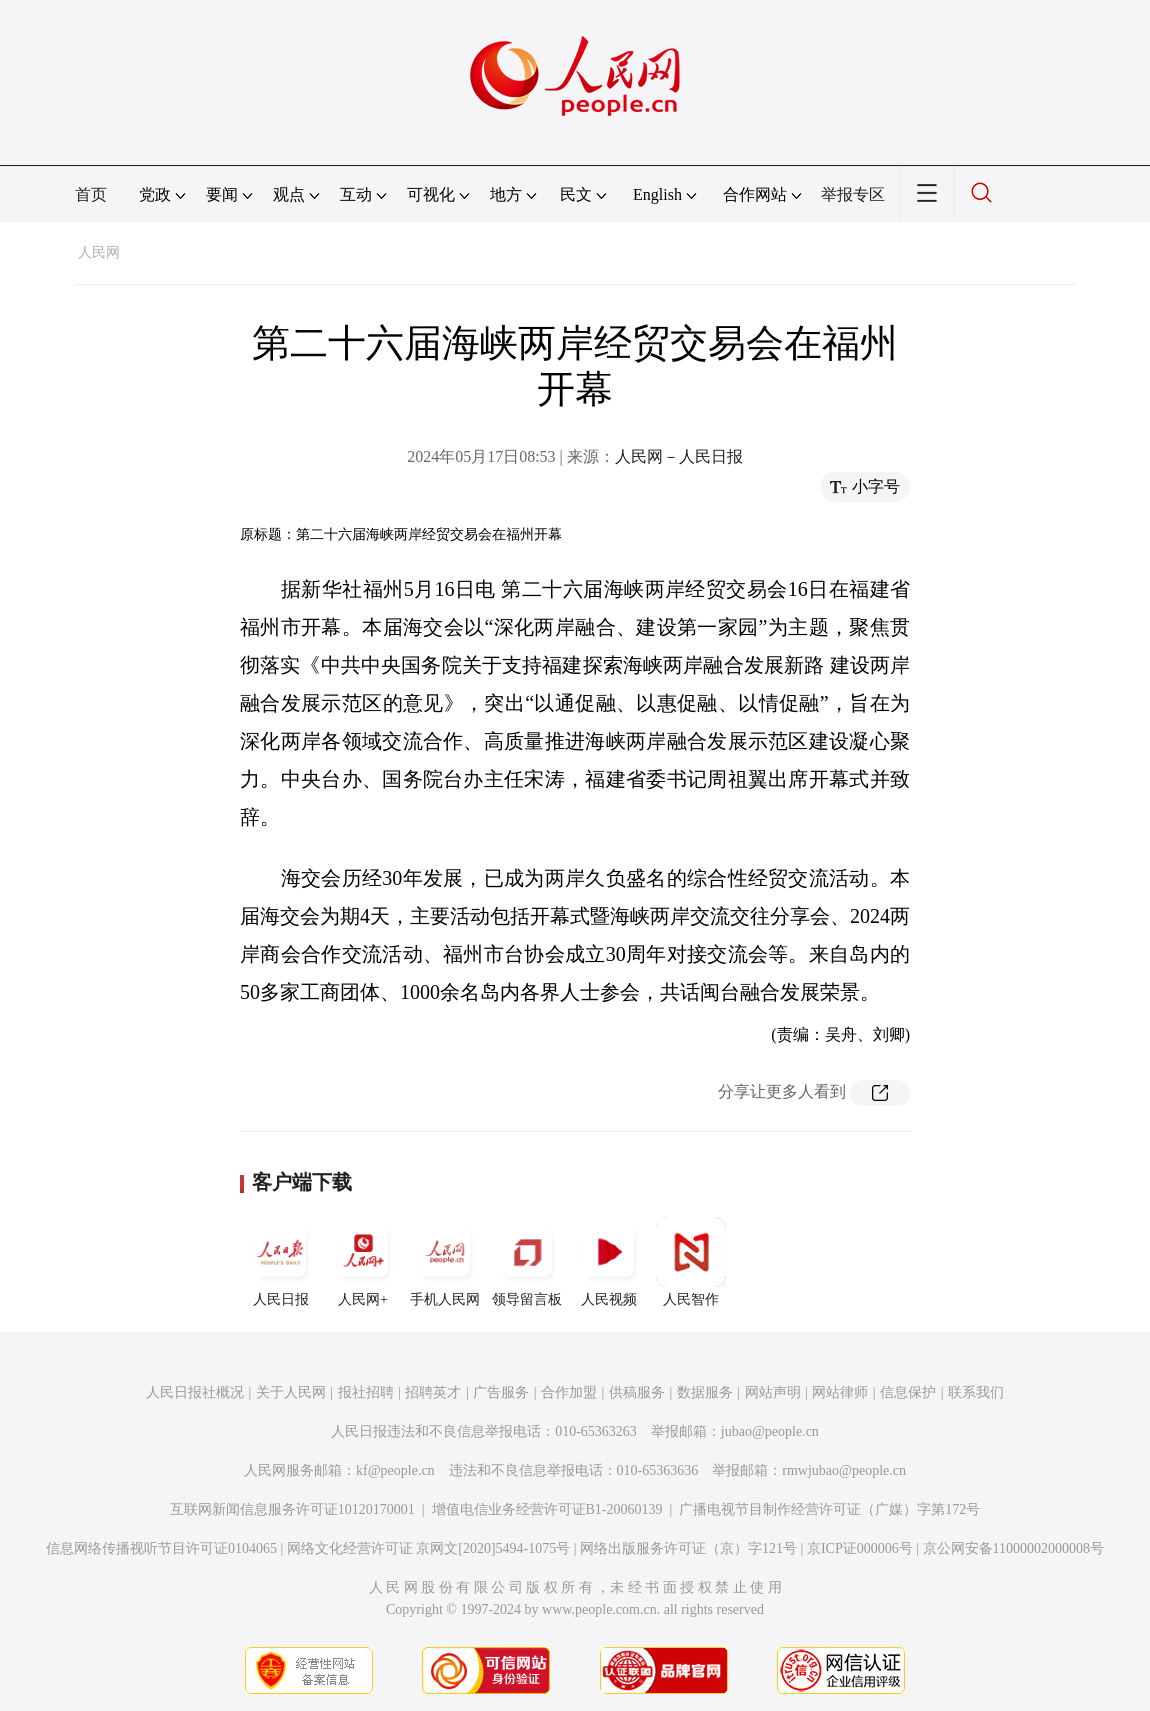 The height and width of the screenshot is (1711, 1150). What do you see at coordinates (445, 1262) in the screenshot?
I see `手机人民网` at bounding box center [445, 1262].